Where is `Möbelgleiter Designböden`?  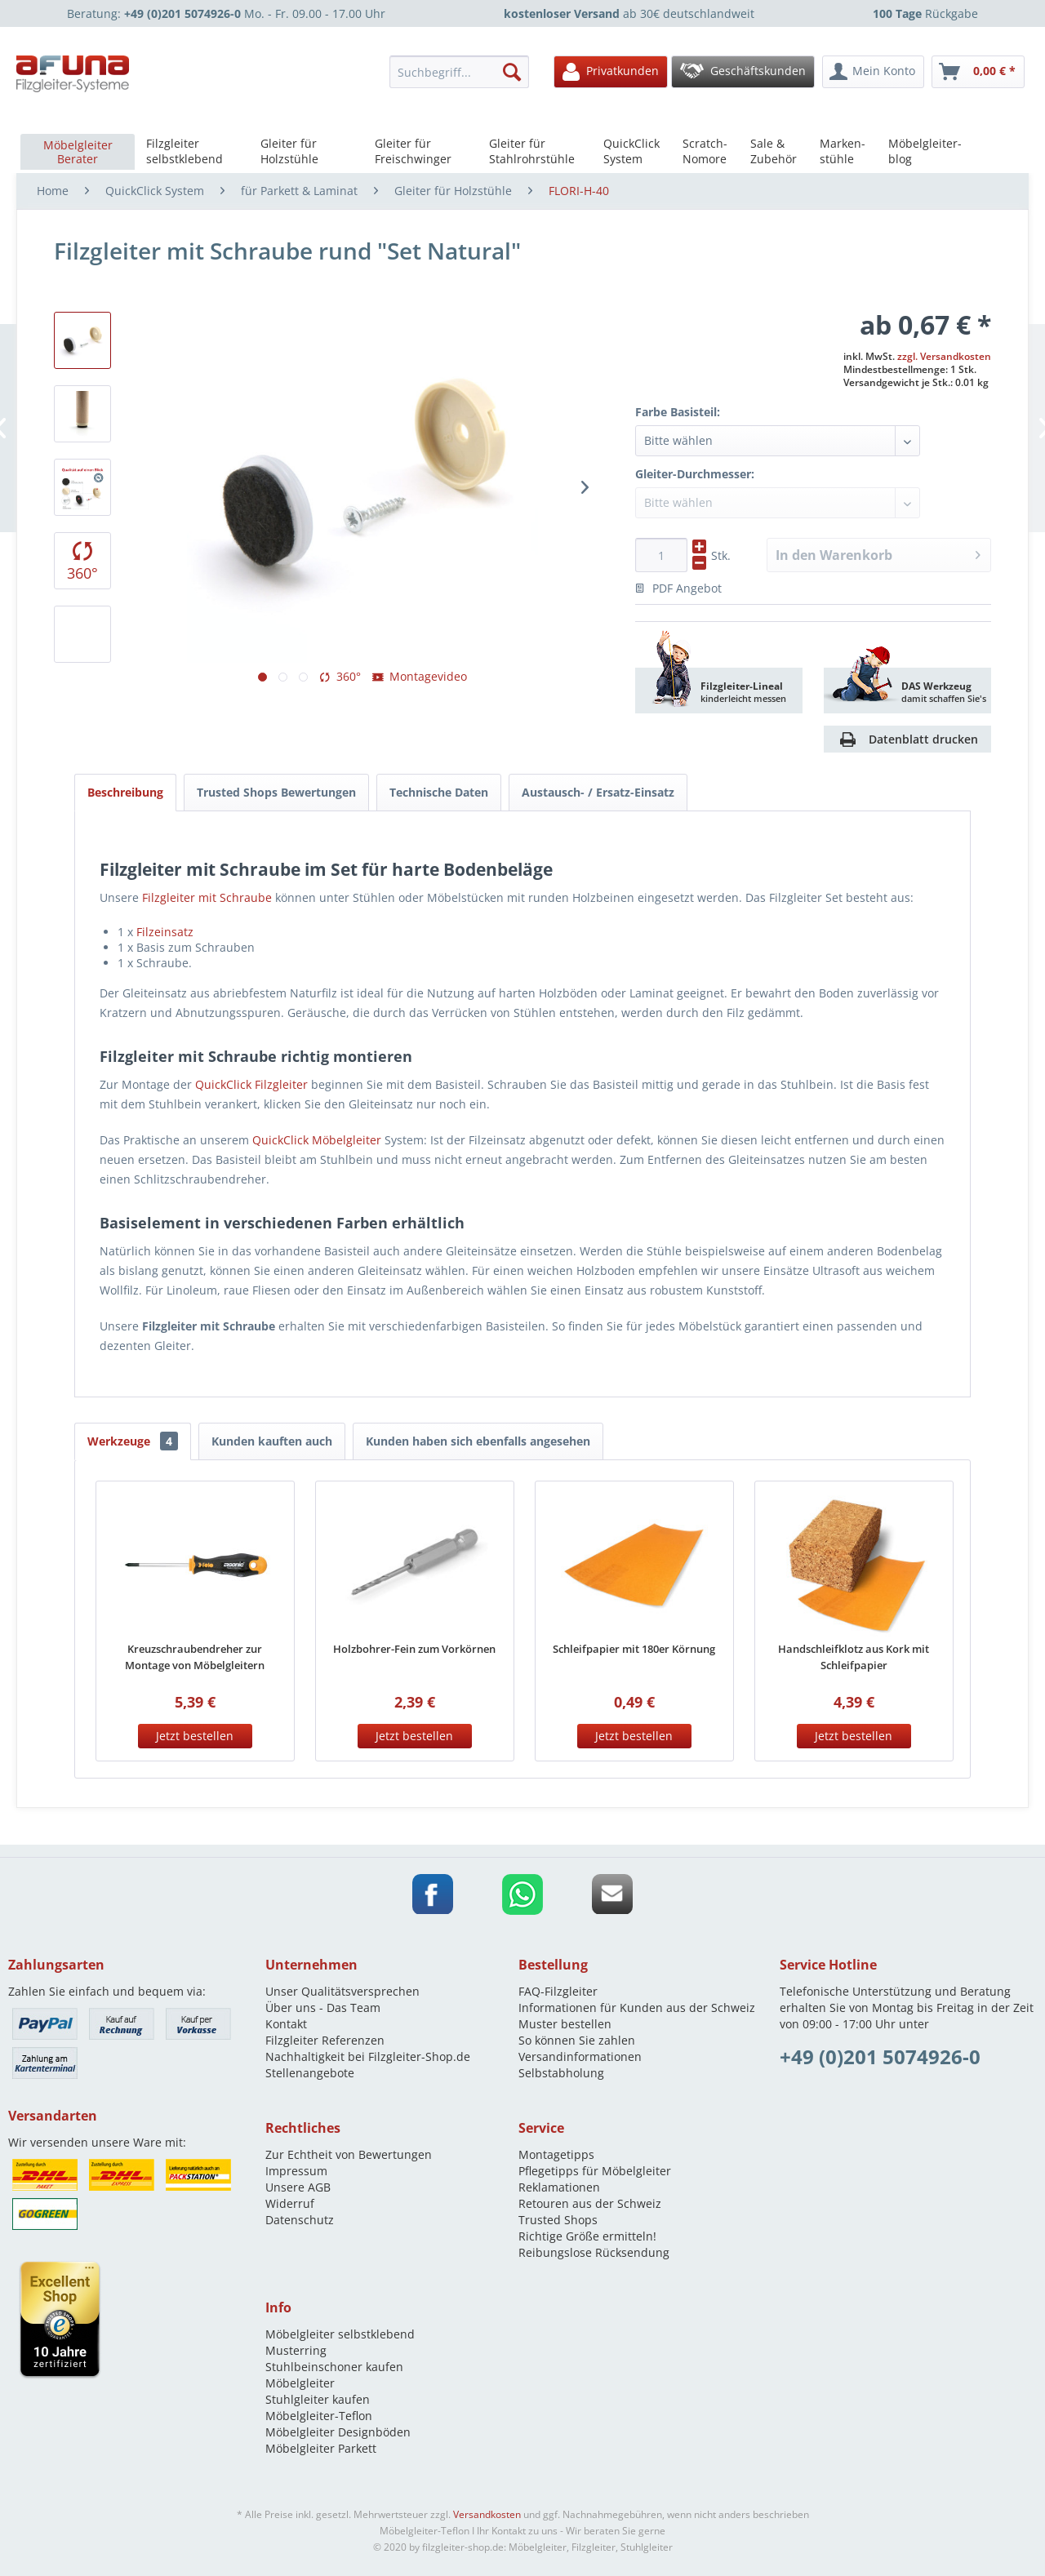 Möbelgleiter Designböden is located at coordinates (338, 2432).